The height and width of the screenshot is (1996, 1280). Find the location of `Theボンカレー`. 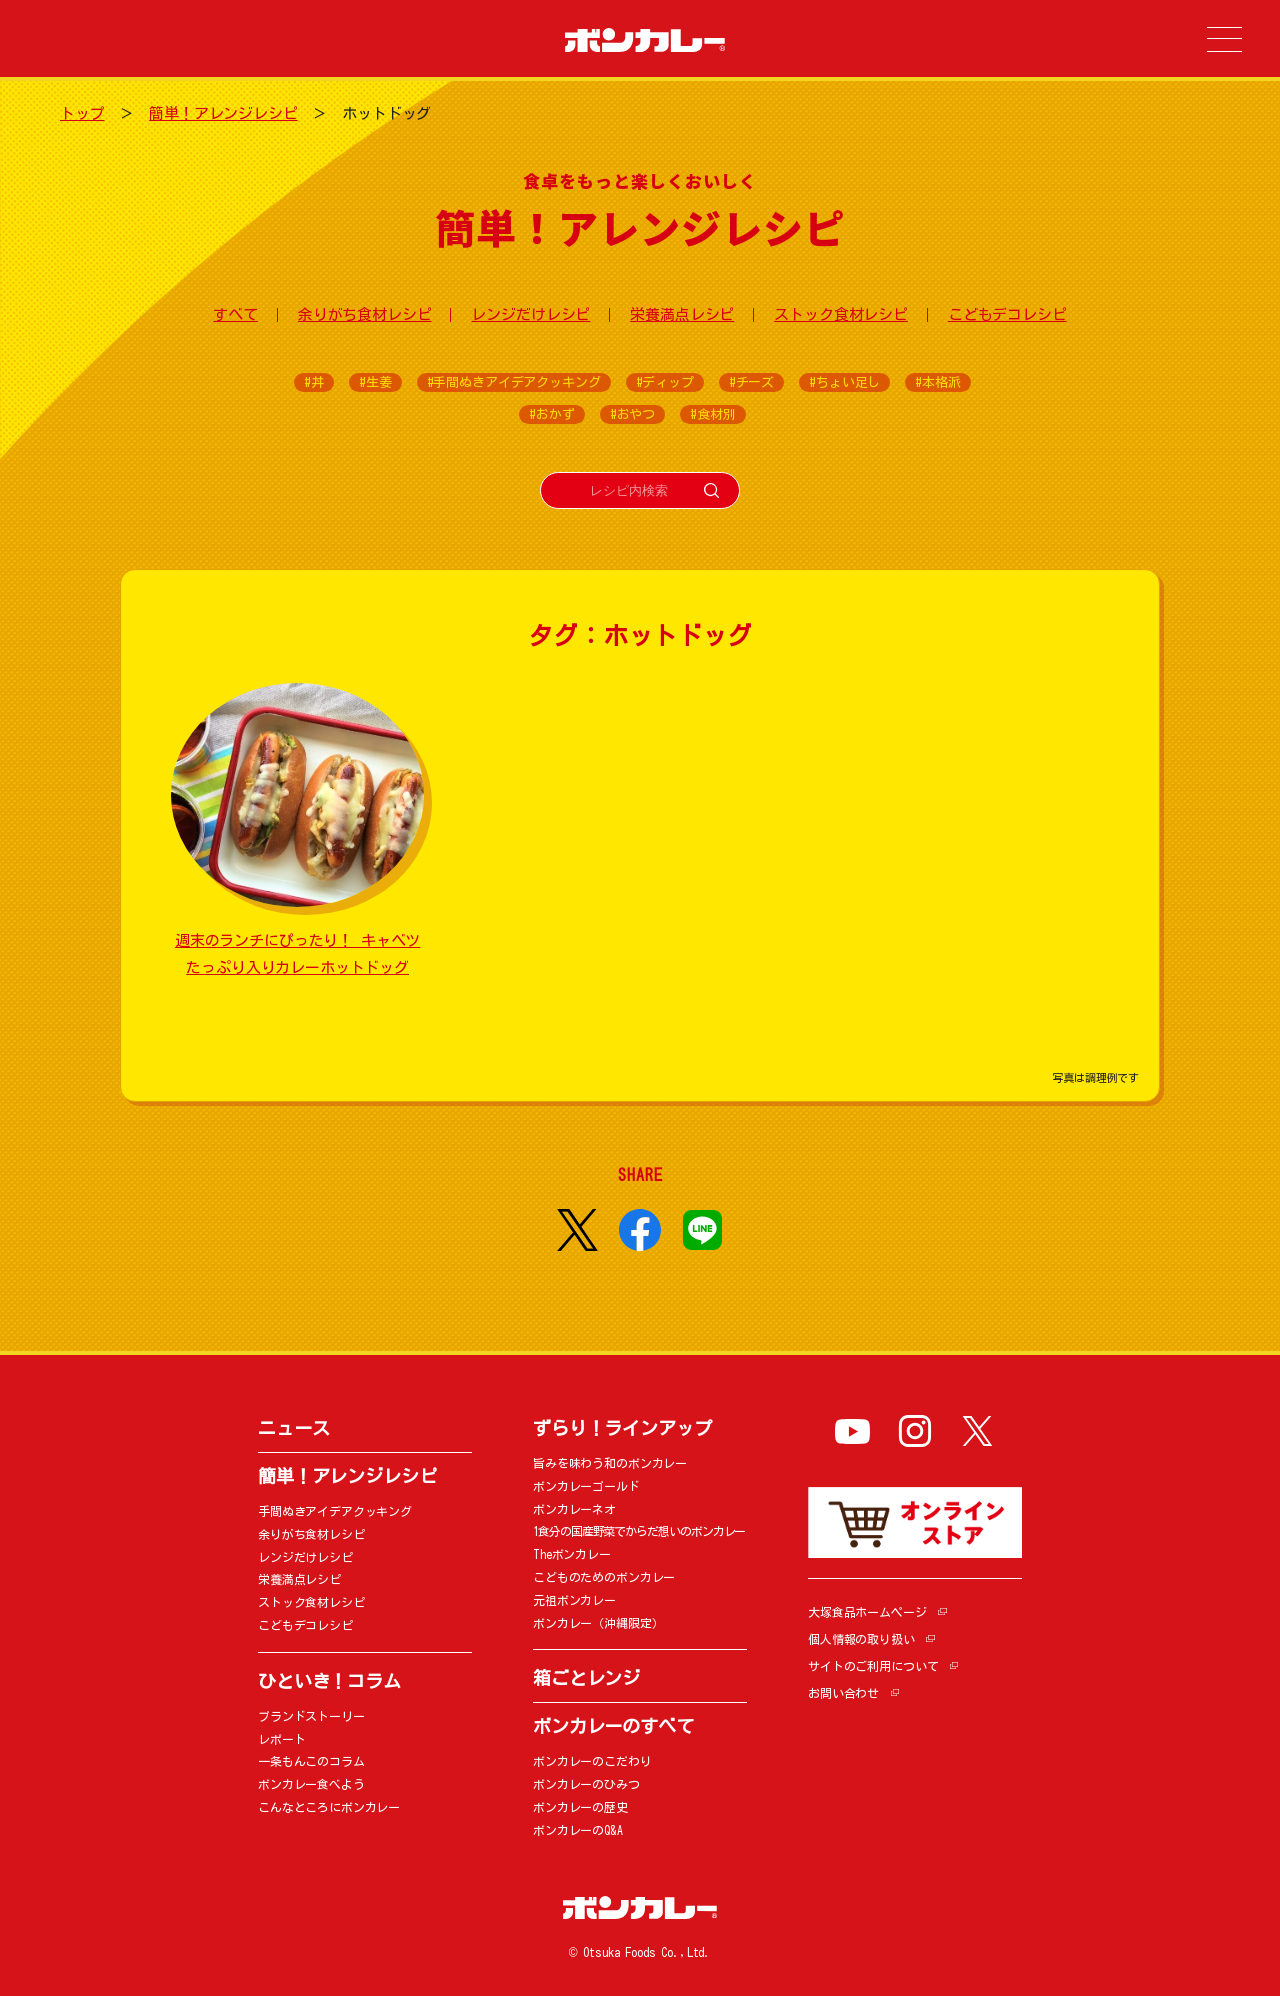

Theボンカレー is located at coordinates (572, 1554).